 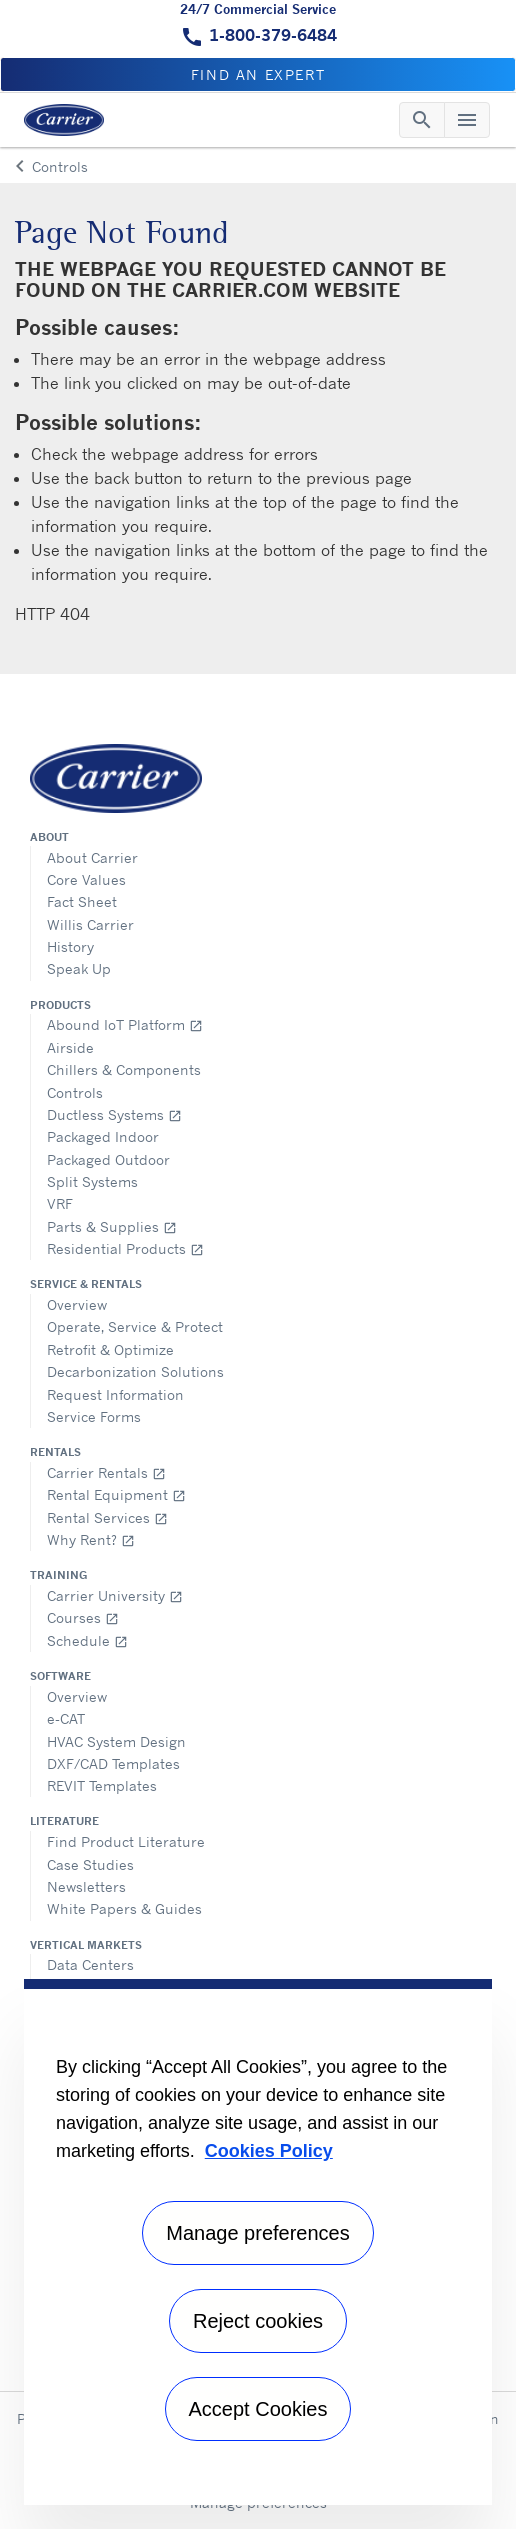 I want to click on Decarbonization Solutions, so click(x=135, y=1371).